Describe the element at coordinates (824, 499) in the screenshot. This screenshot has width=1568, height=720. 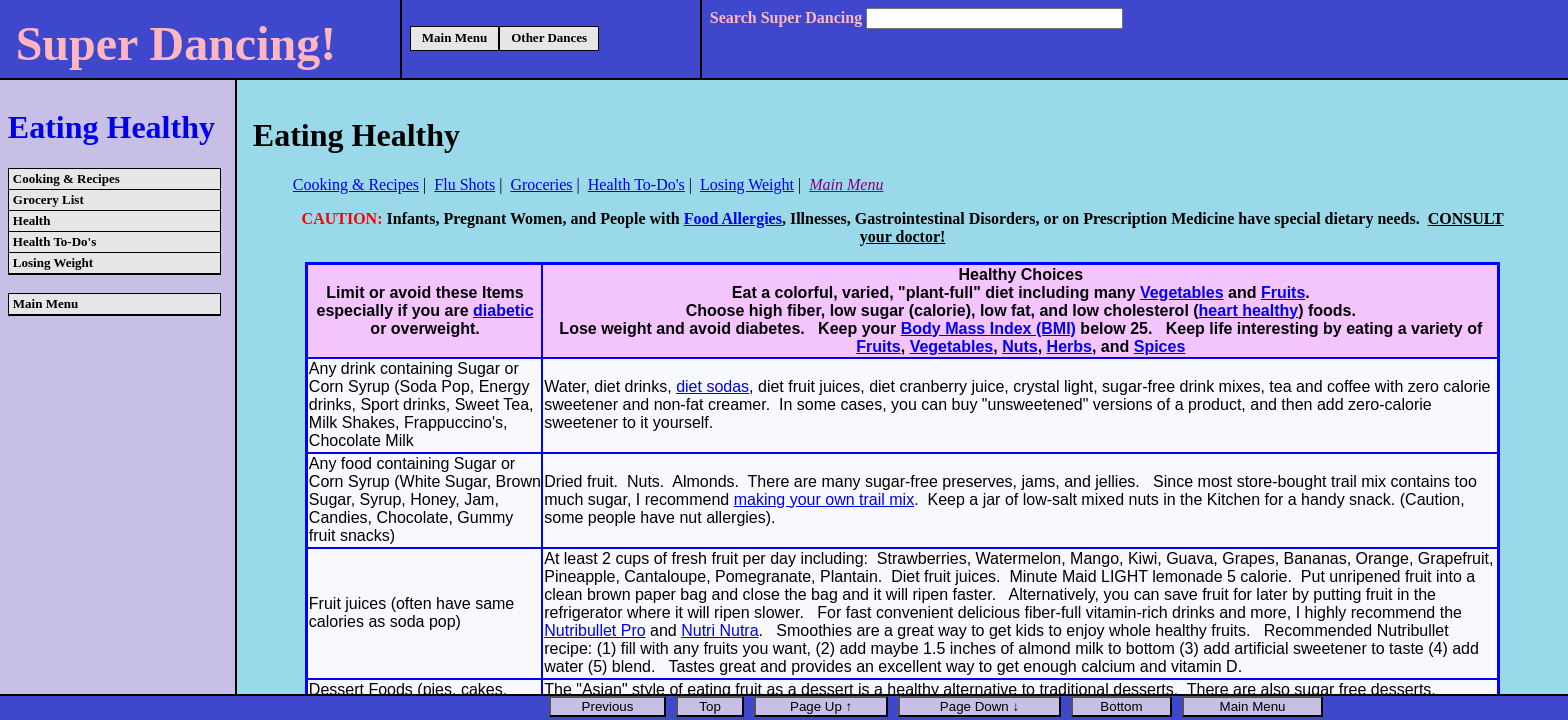
I see `making your own trail mix` at that location.